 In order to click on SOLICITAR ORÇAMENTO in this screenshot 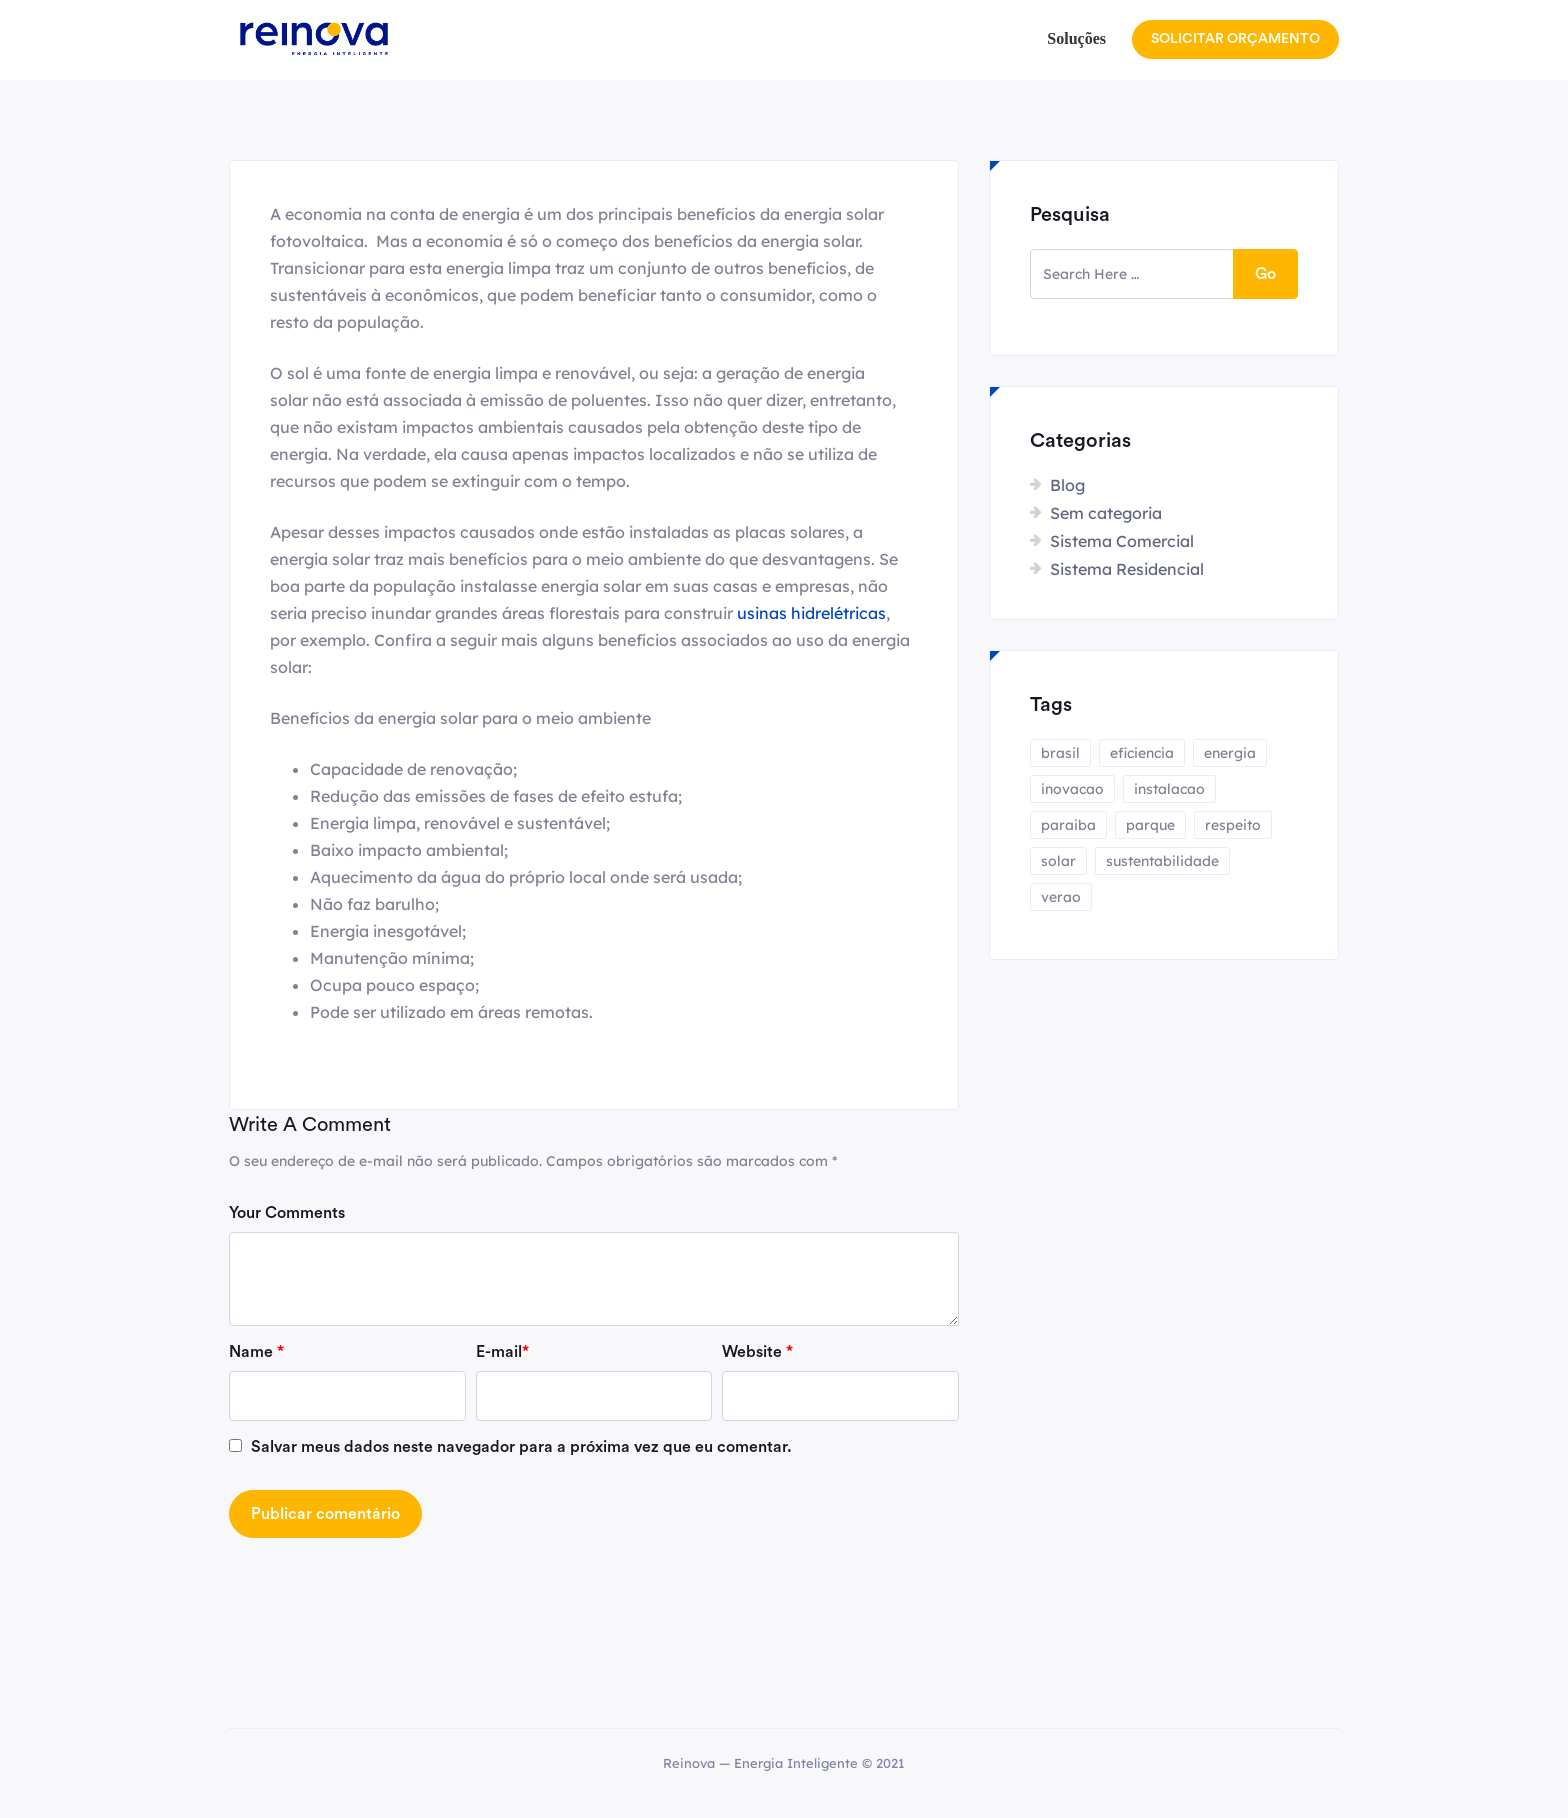, I will do `click(1235, 39)`.